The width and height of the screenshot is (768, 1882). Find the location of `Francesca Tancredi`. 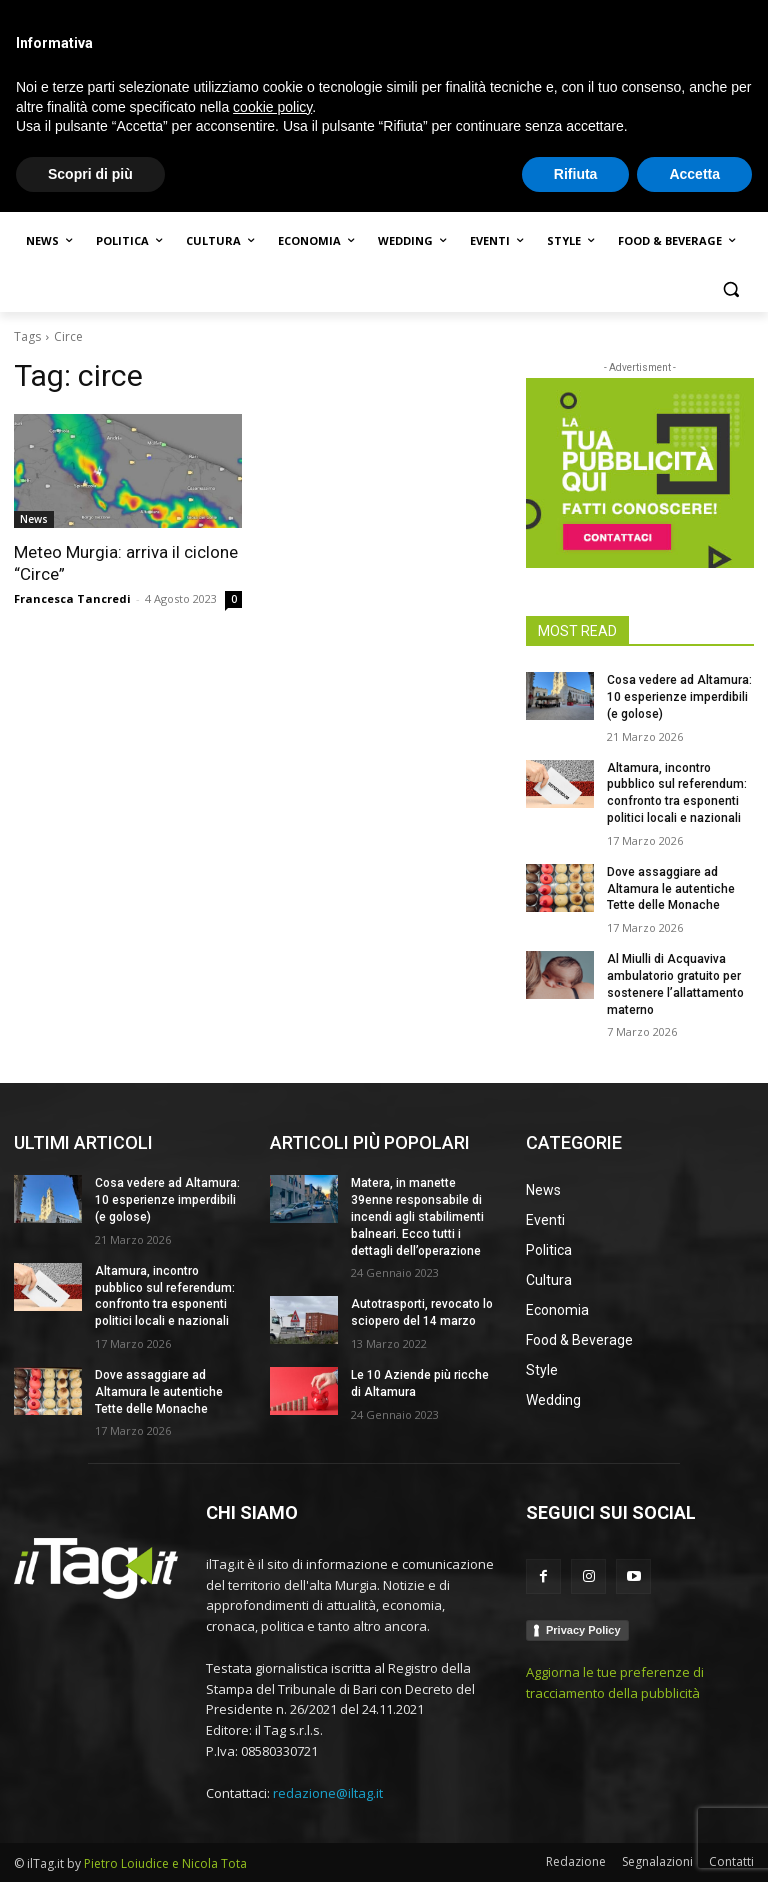

Francesca Tancredi is located at coordinates (72, 598).